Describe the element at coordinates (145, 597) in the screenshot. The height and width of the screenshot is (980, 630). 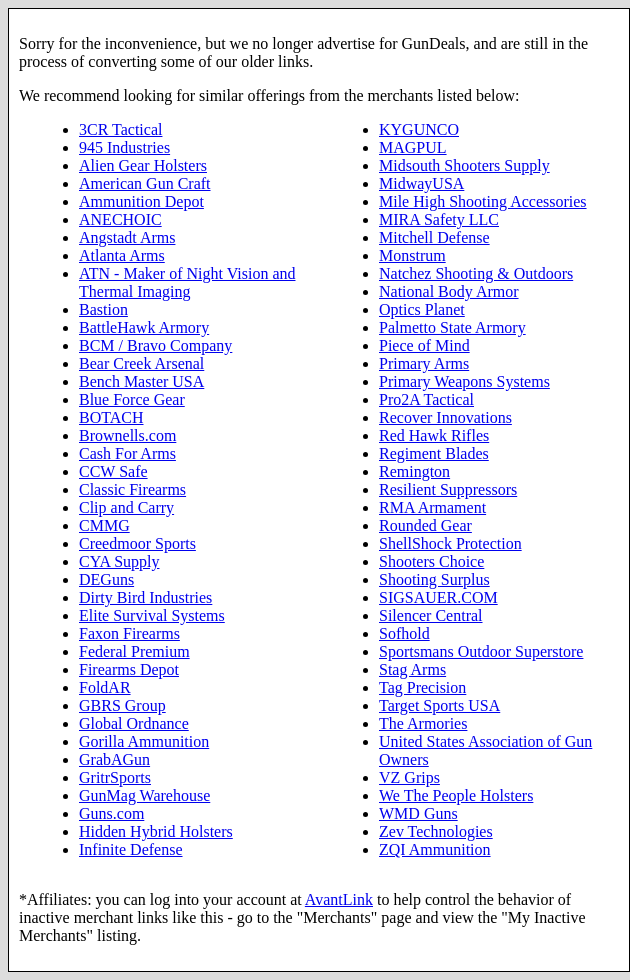
I see `Dirty Bird Industries` at that location.